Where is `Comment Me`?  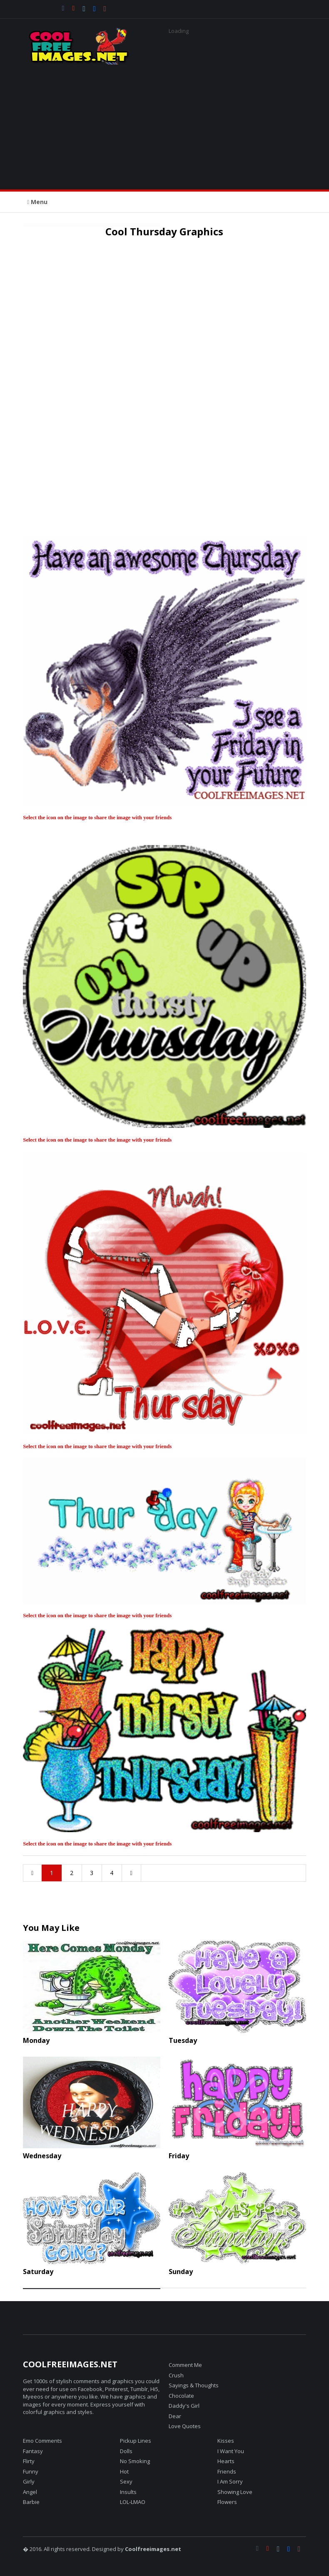 Comment Me is located at coordinates (185, 2365).